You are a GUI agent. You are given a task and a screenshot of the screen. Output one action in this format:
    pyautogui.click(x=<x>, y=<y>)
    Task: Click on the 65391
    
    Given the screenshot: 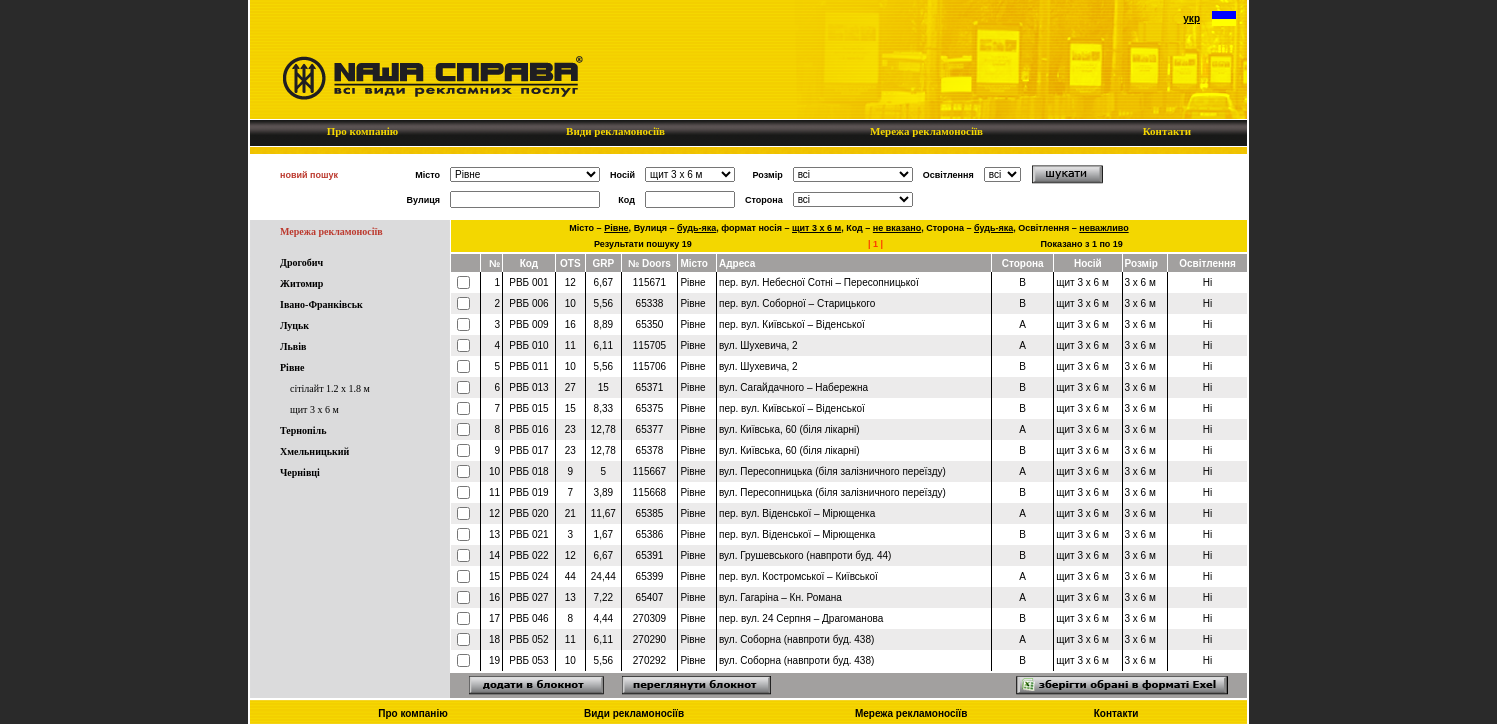 What is the action you would take?
    pyautogui.click(x=650, y=555)
    